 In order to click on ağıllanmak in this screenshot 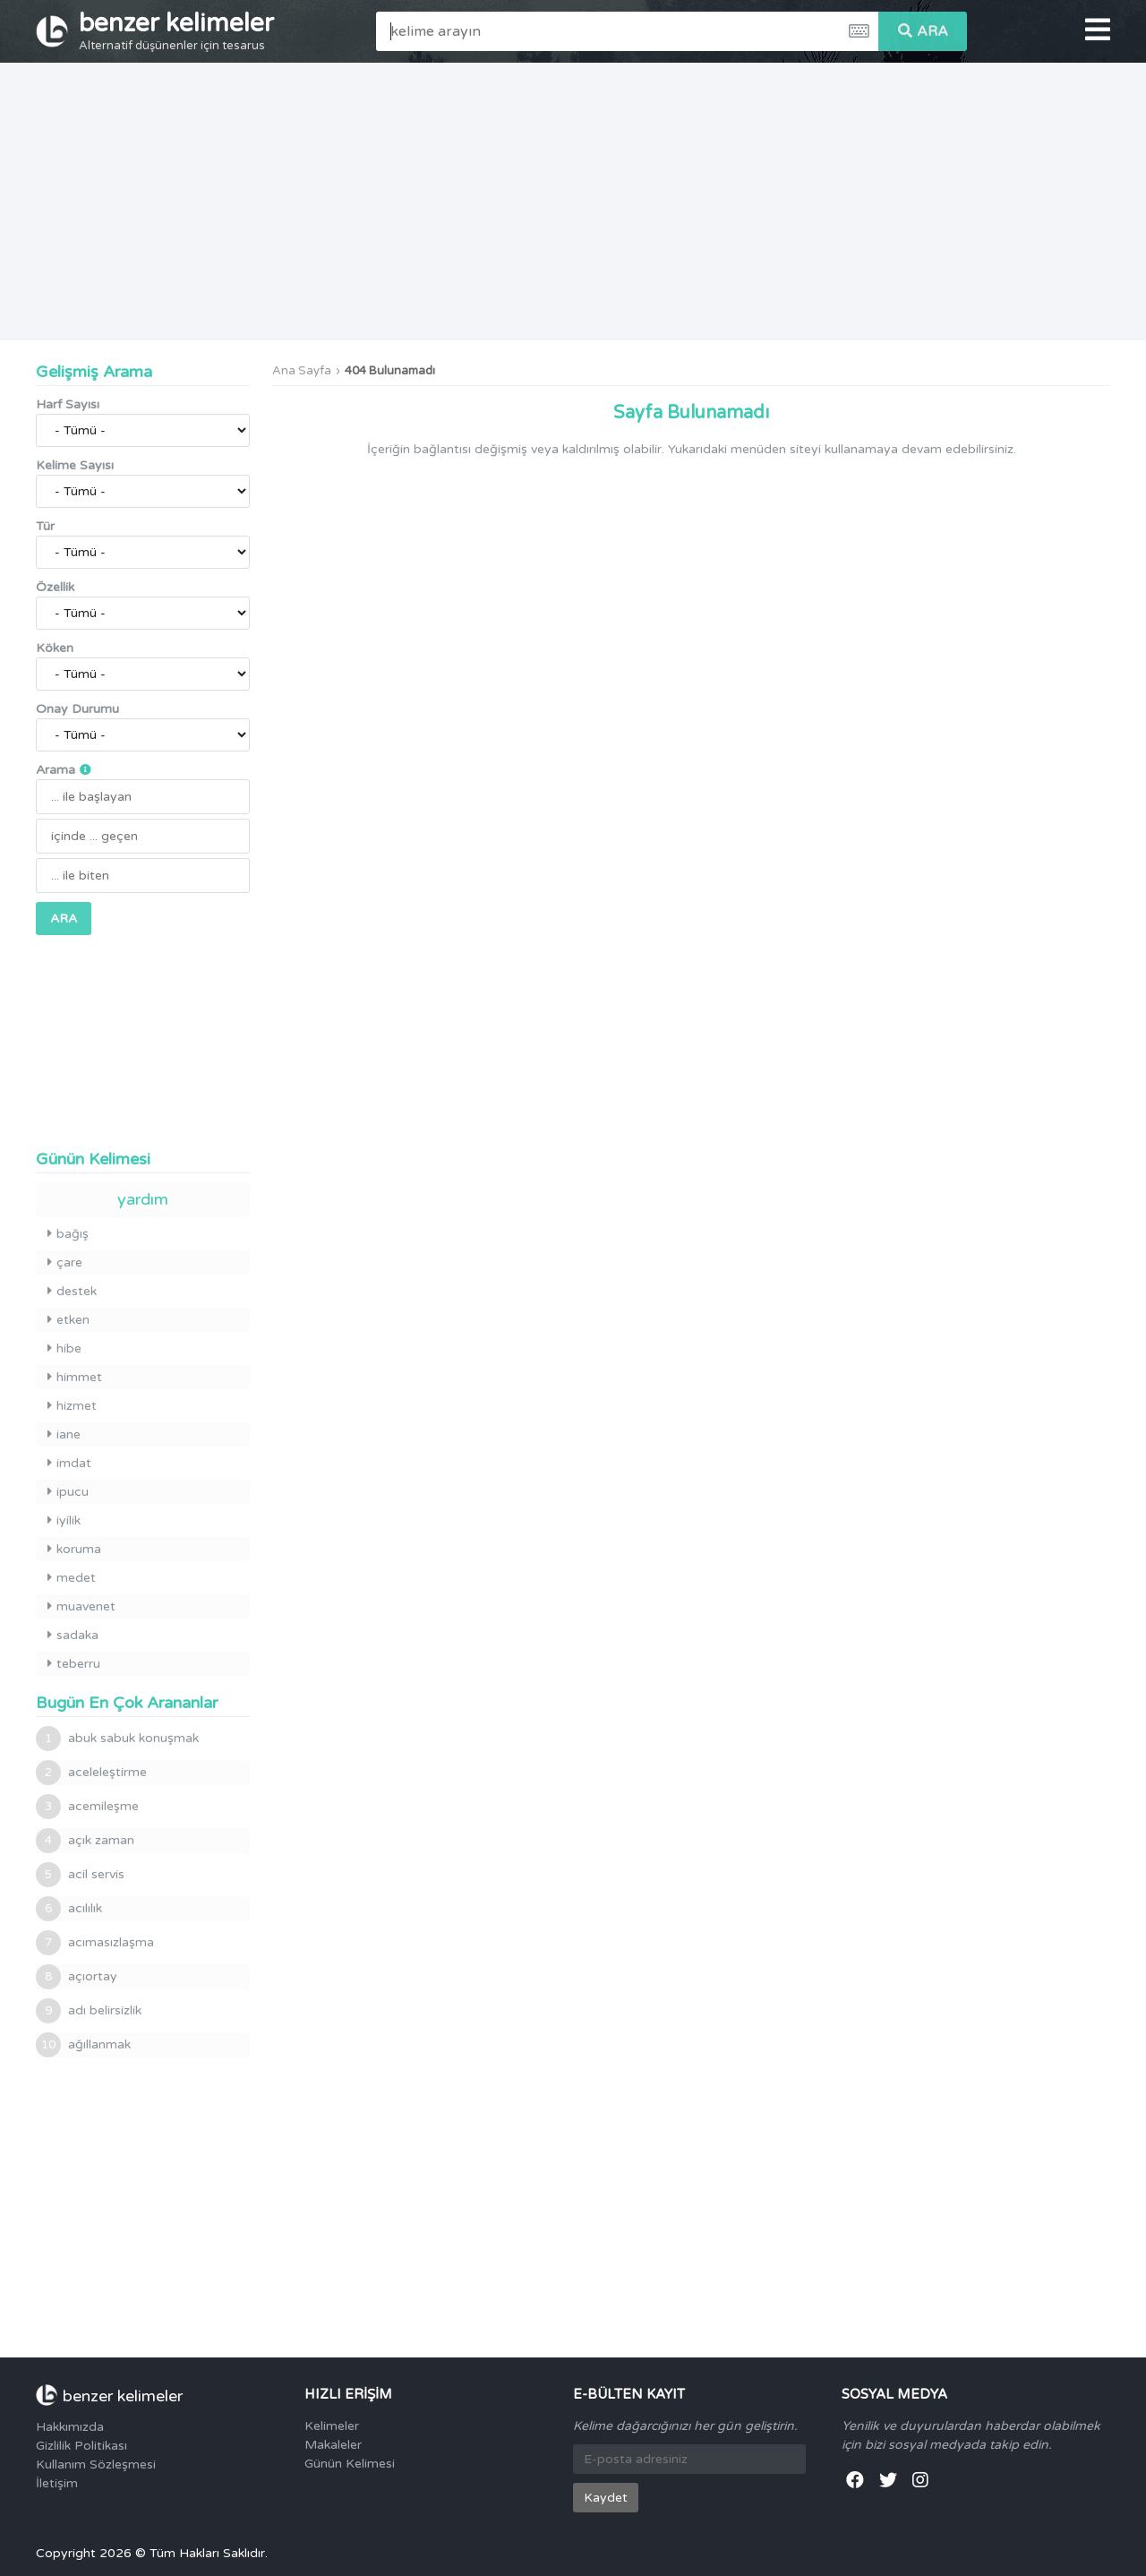, I will do `click(83, 2044)`.